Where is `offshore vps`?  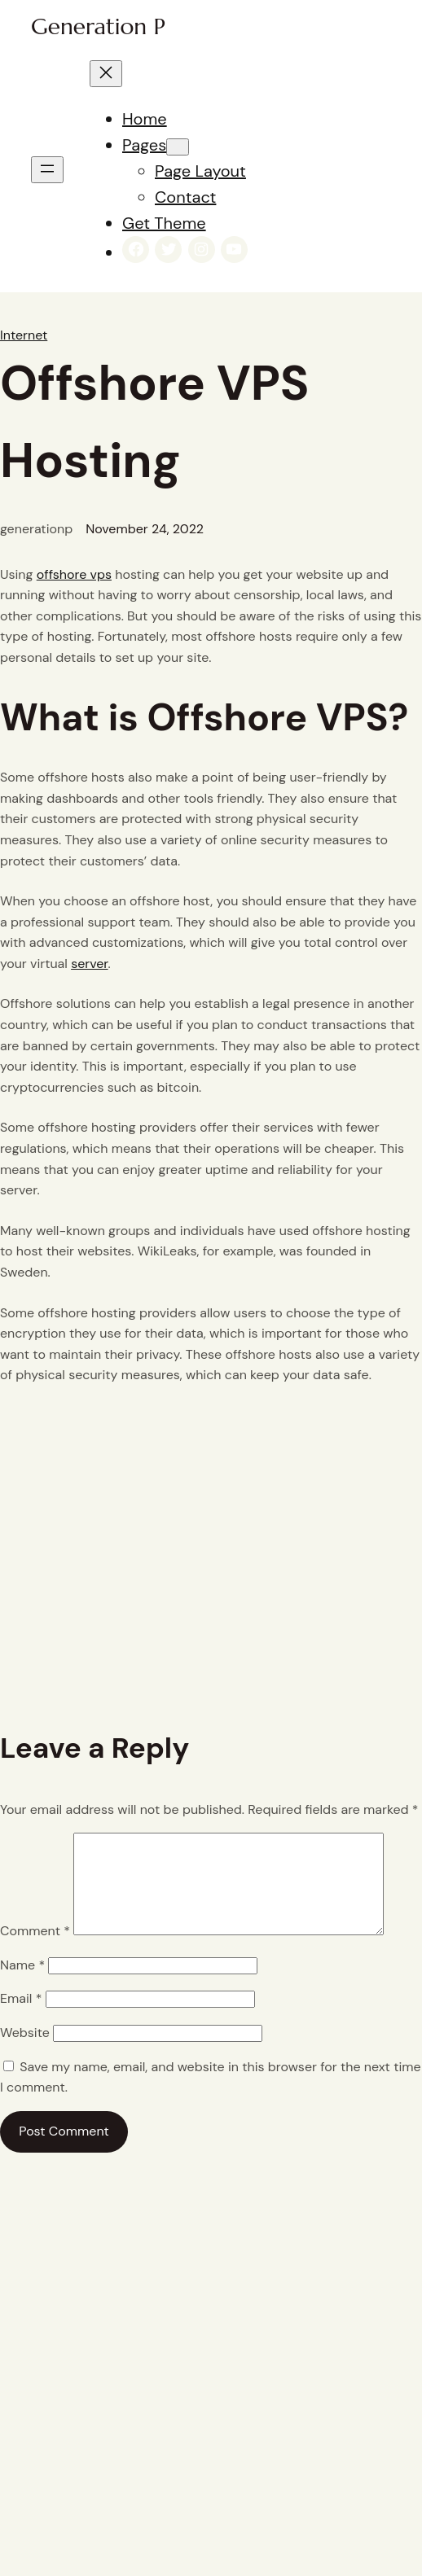 offshore vps is located at coordinates (74, 574).